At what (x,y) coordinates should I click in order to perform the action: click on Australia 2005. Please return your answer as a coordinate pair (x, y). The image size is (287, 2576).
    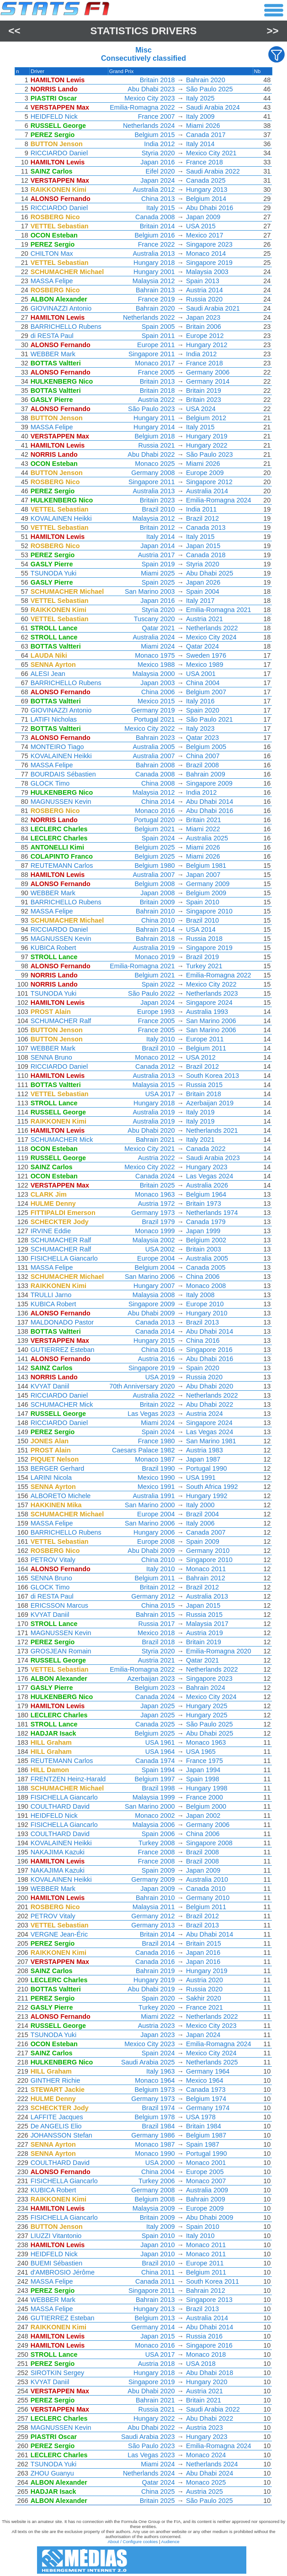
    Looking at the image, I should click on (154, 746).